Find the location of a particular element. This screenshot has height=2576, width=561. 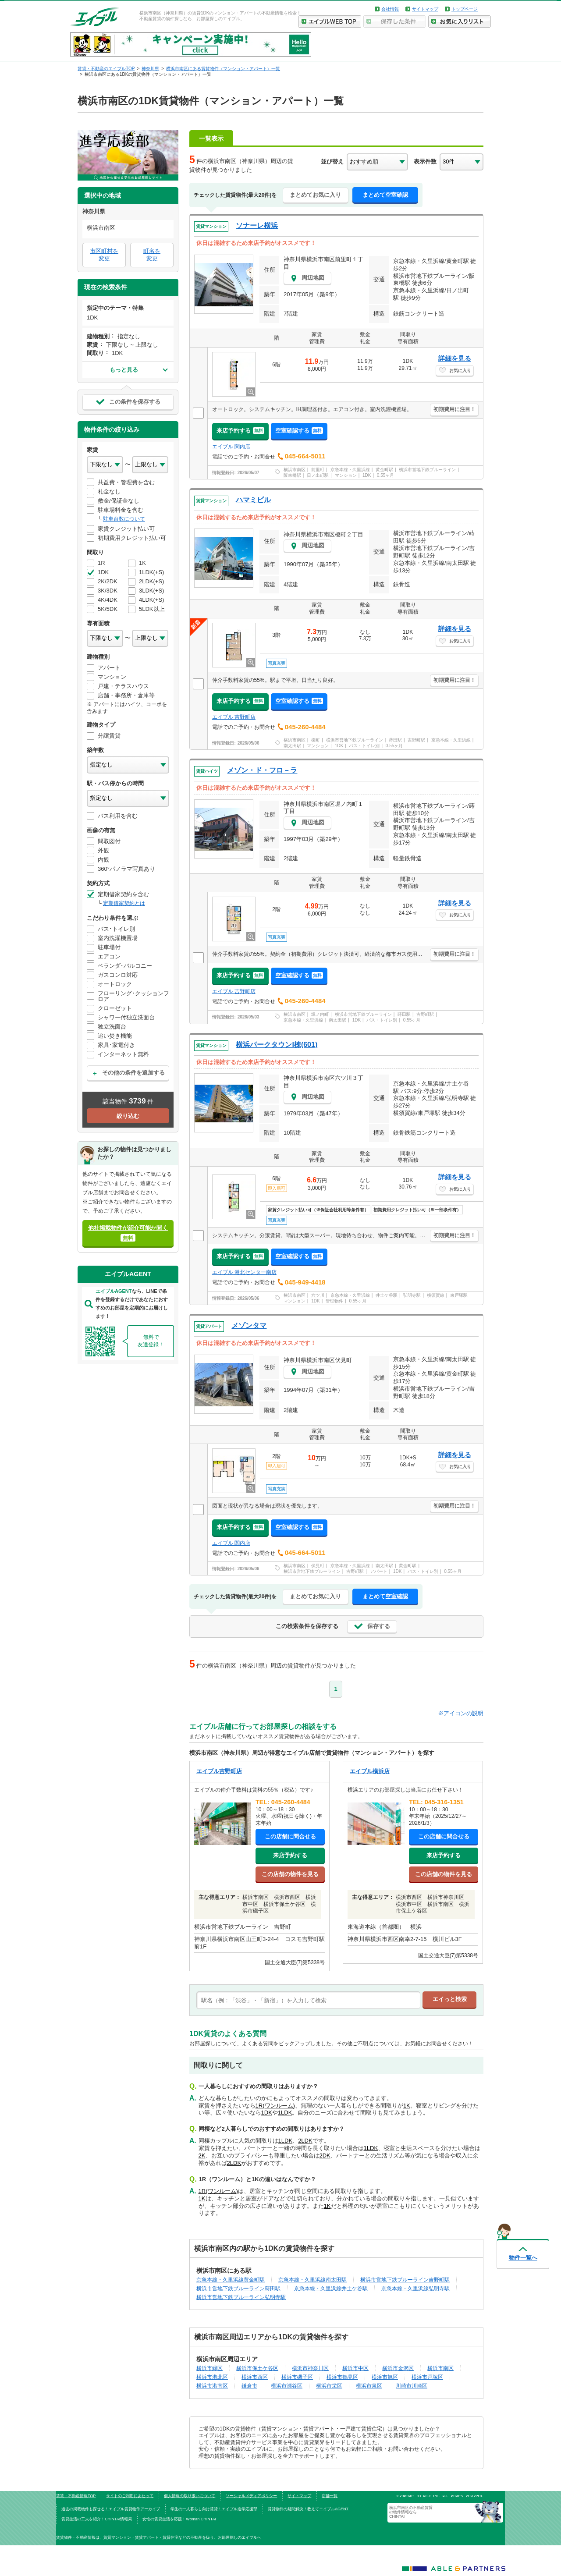

サイトマップ is located at coordinates (425, 9).